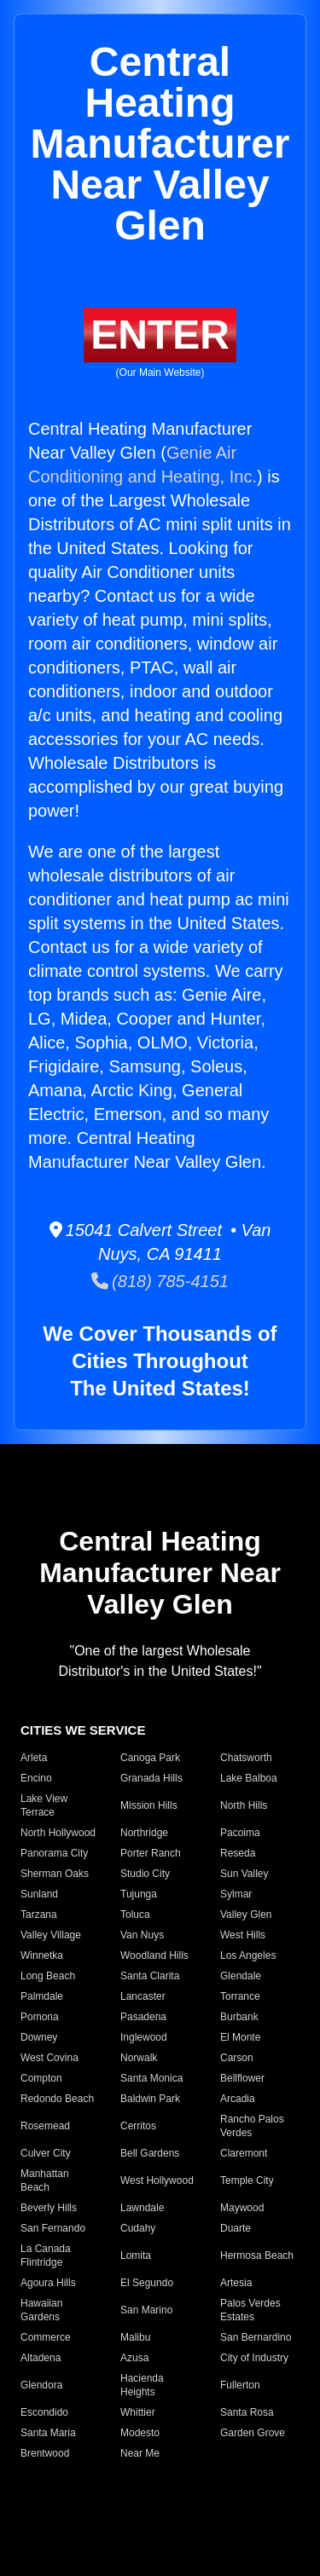  I want to click on (818) 785-4151, so click(160, 1281).